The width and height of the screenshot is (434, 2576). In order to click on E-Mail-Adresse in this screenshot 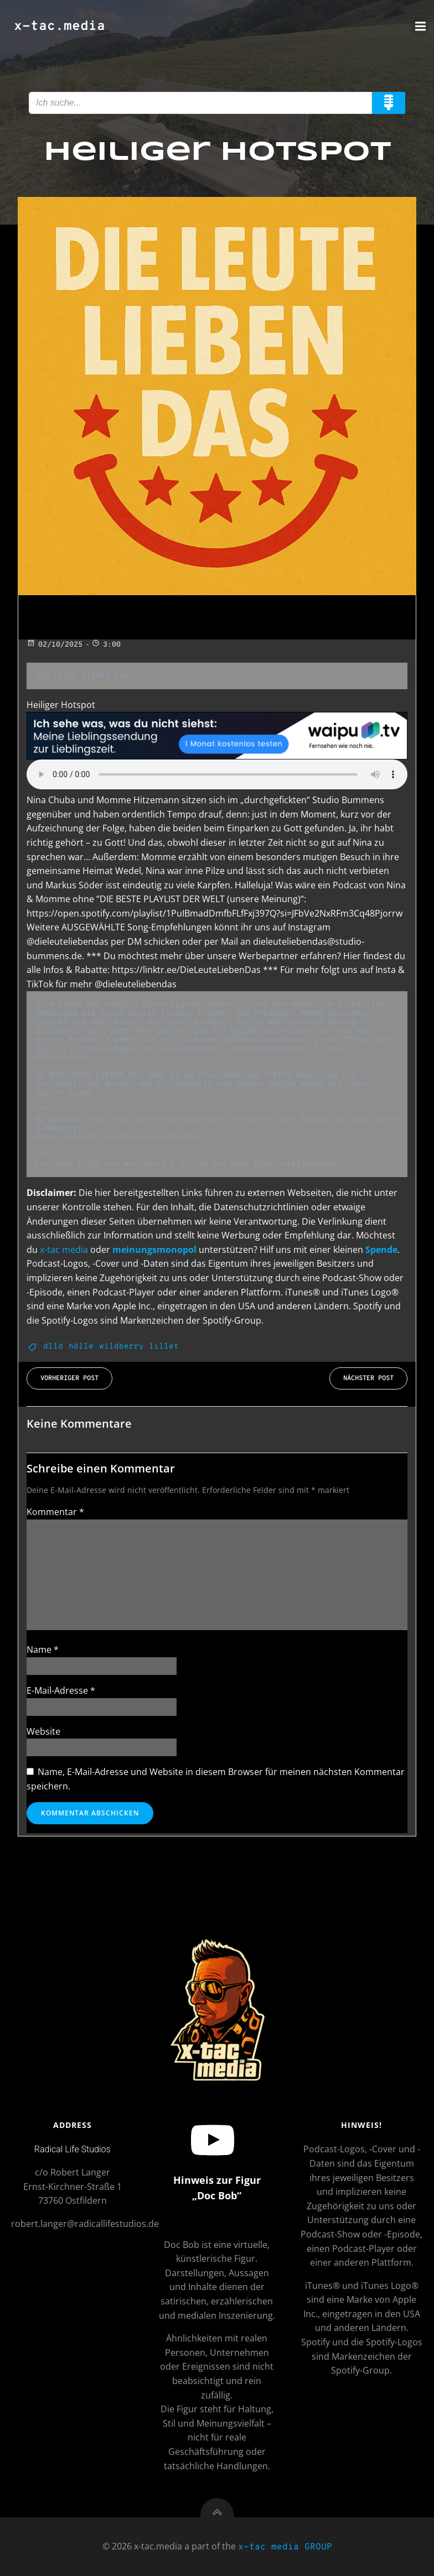, I will do `click(61, 1690)`.